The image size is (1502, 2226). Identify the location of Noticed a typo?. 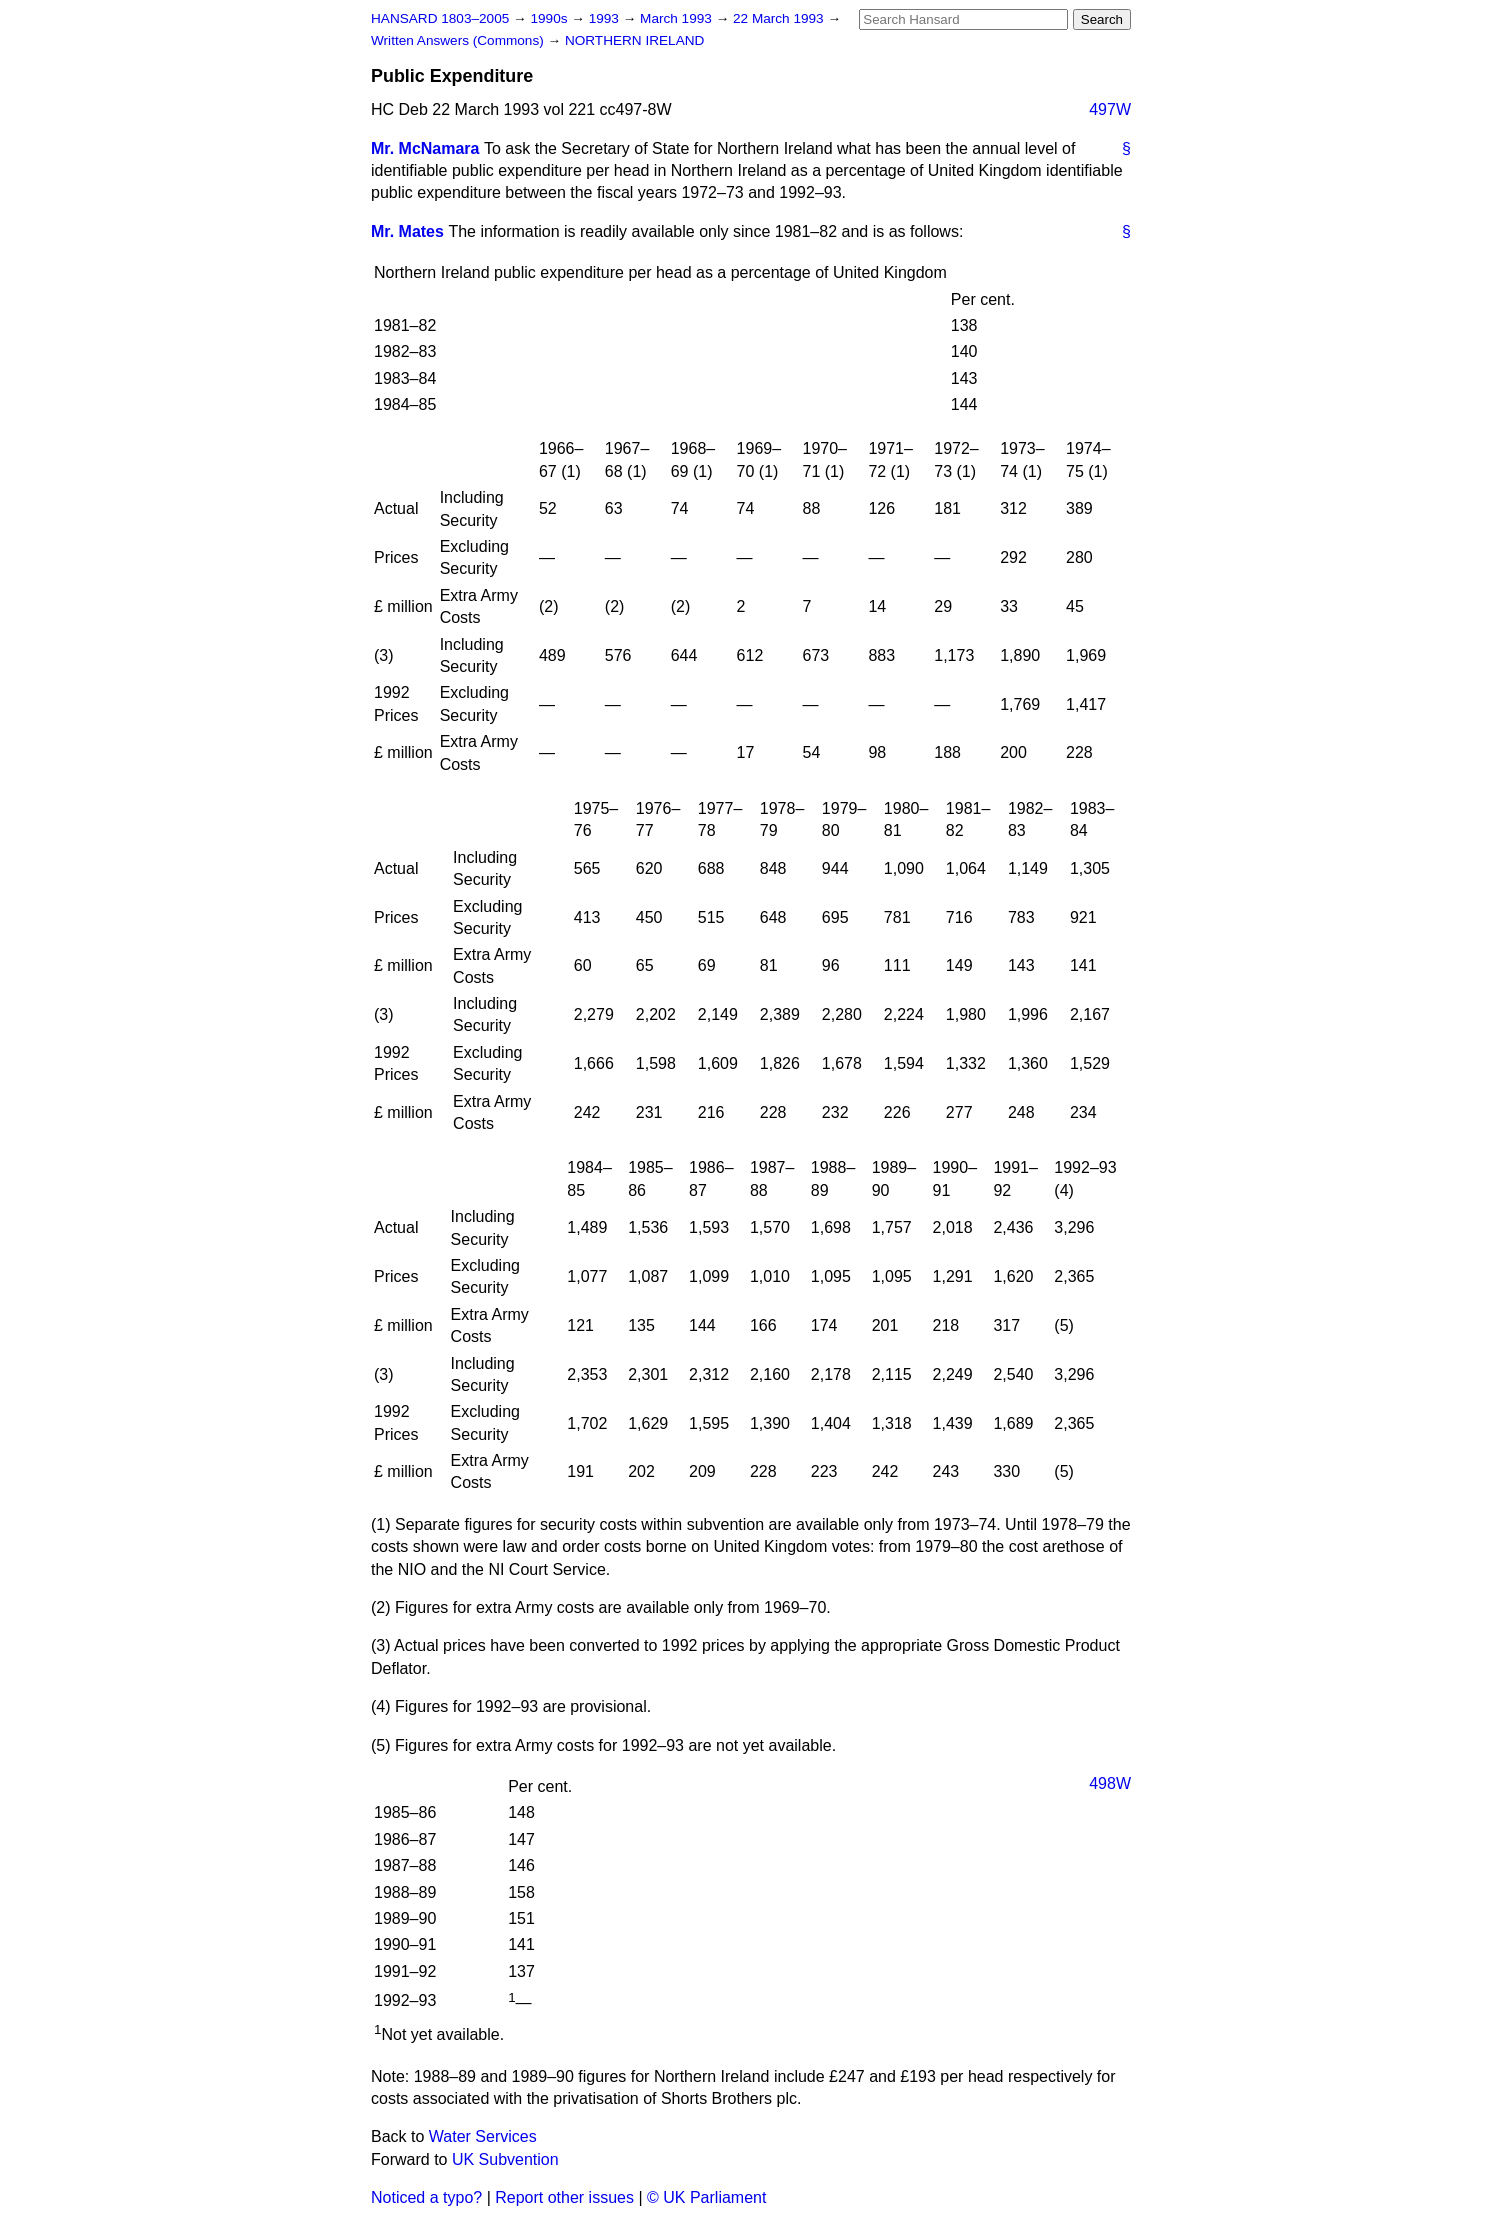
(426, 2197).